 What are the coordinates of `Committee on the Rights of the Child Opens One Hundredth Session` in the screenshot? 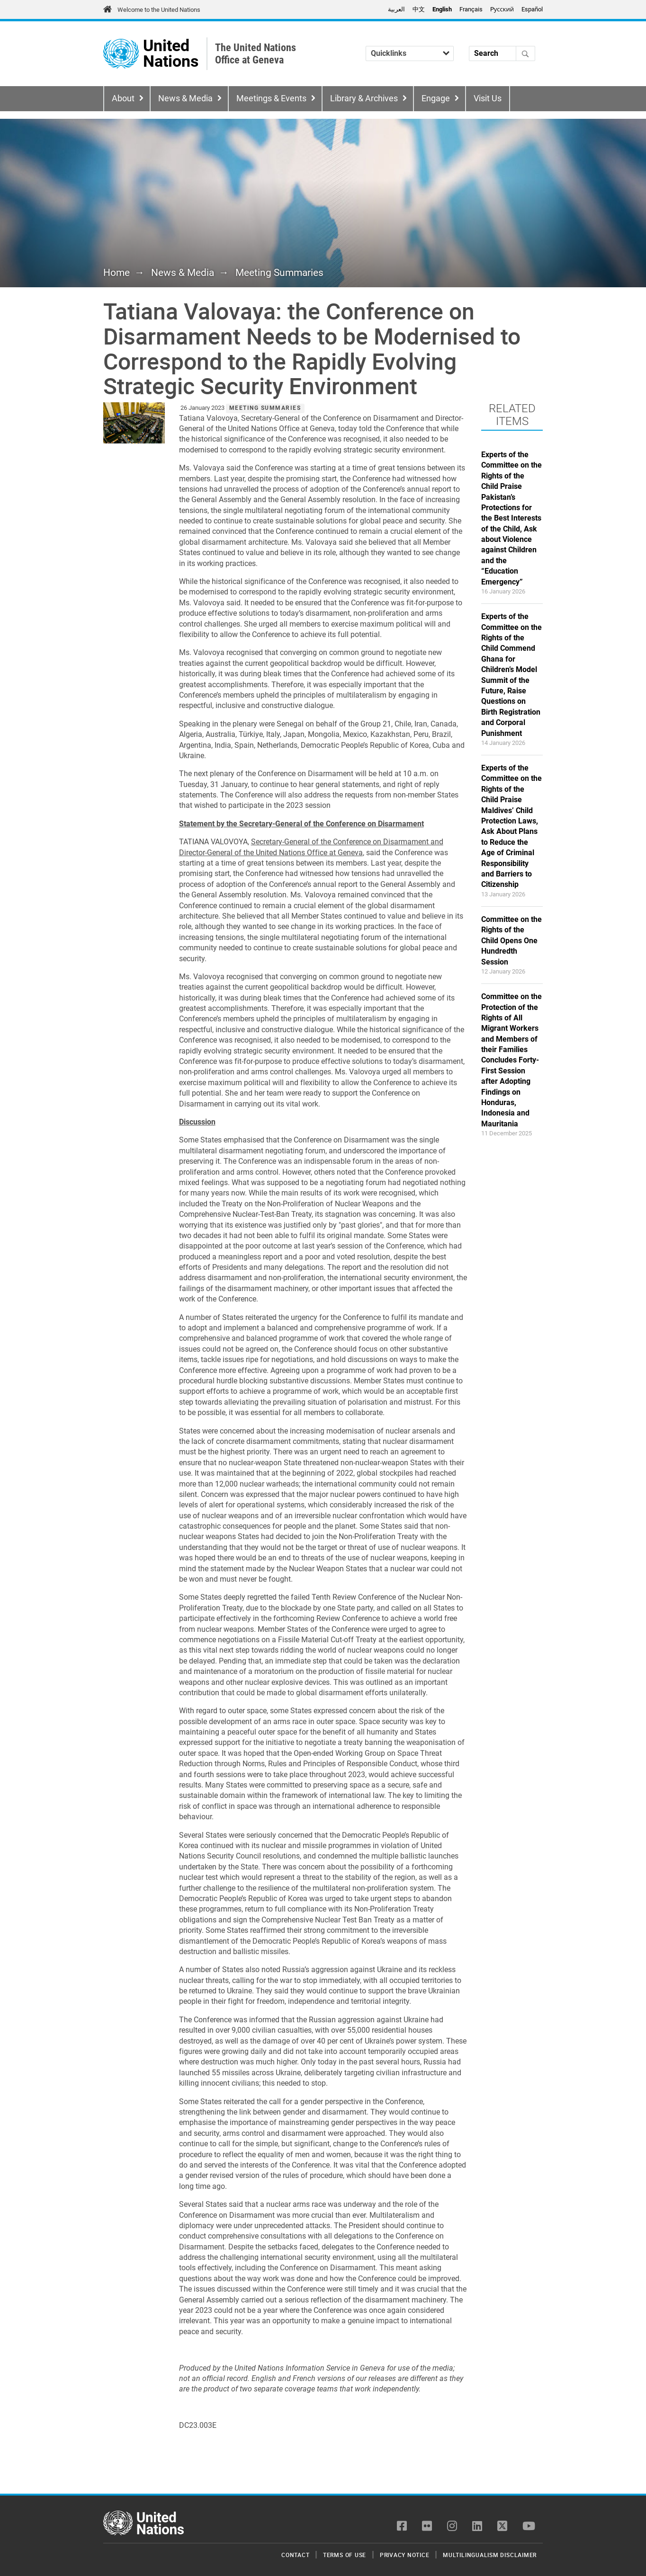 It's located at (511, 940).